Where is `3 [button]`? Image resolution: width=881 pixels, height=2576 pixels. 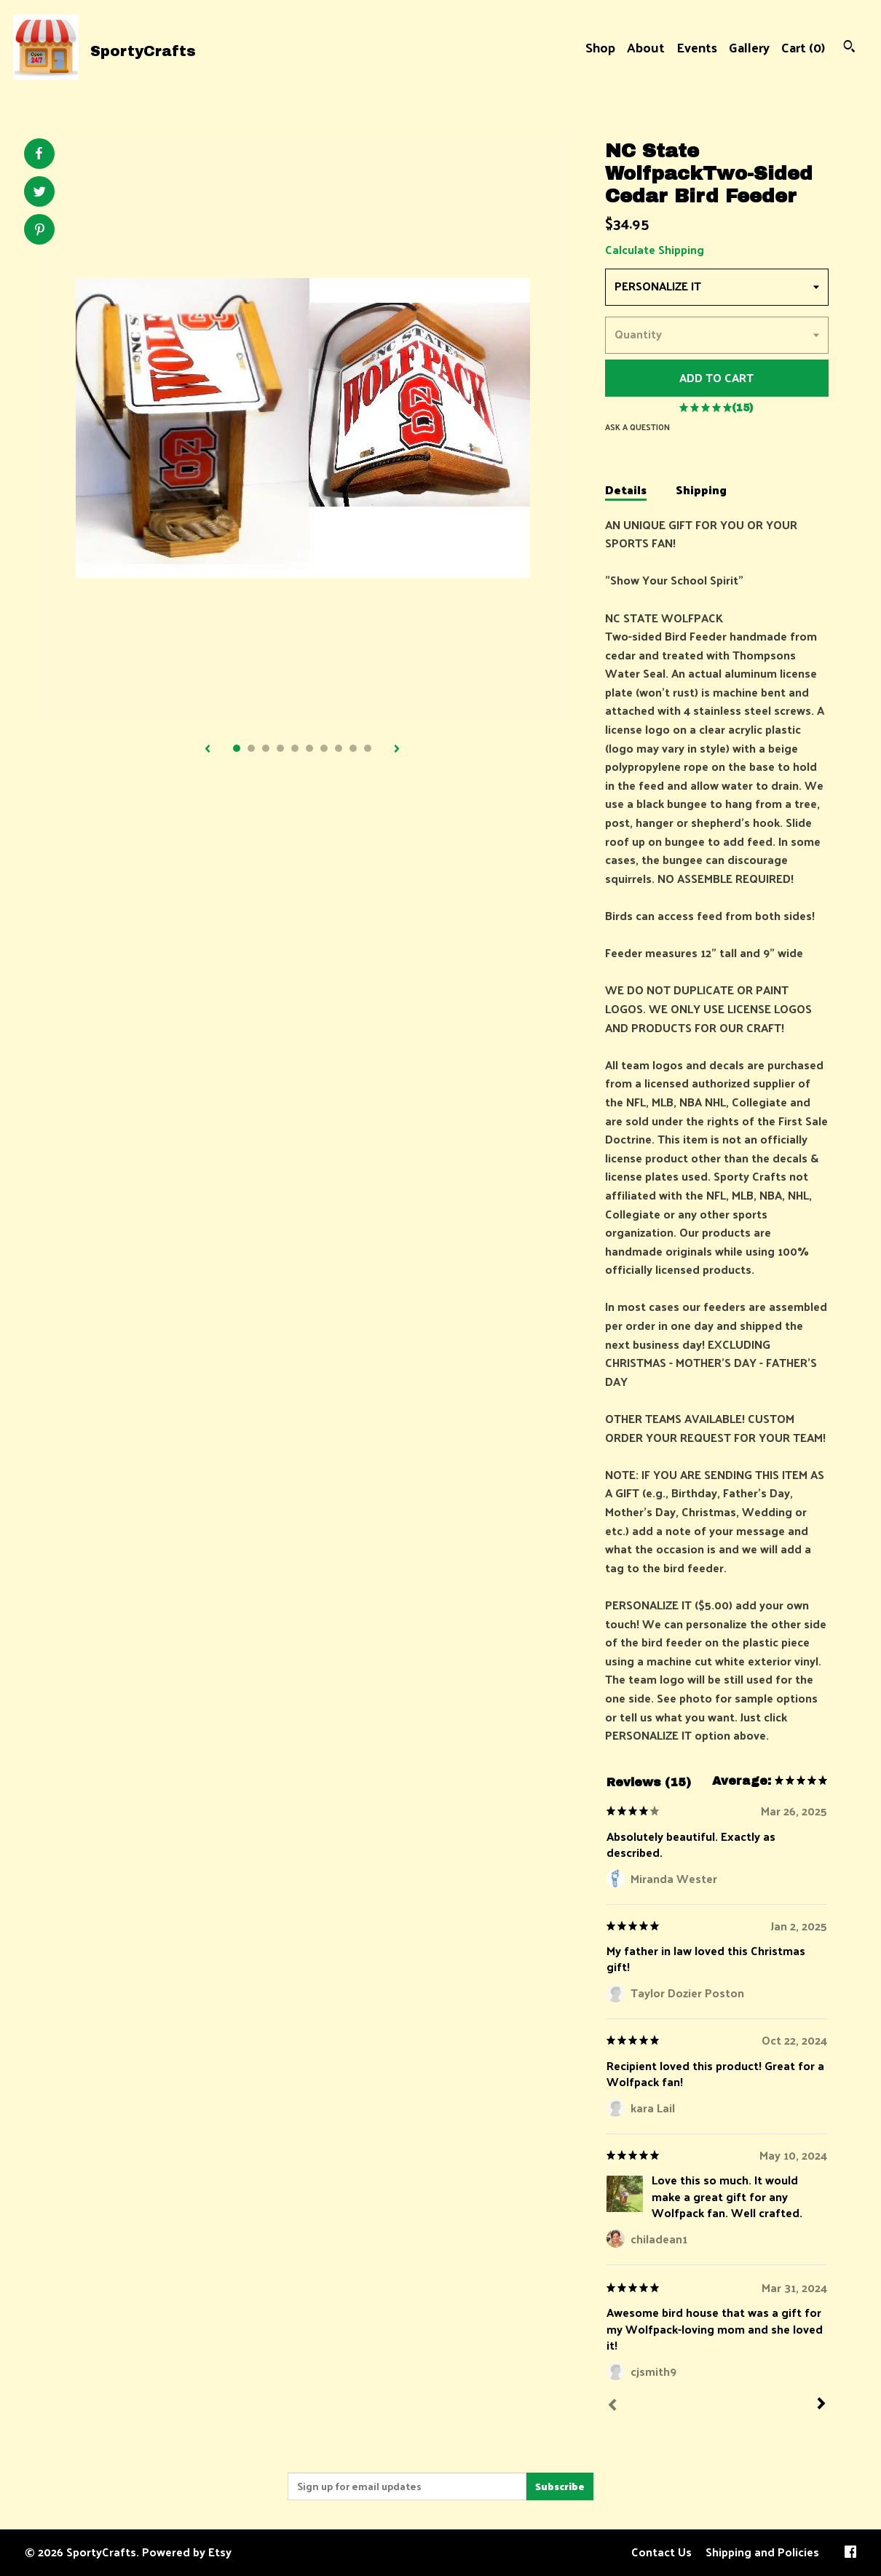 3 [button] is located at coordinates (265, 748).